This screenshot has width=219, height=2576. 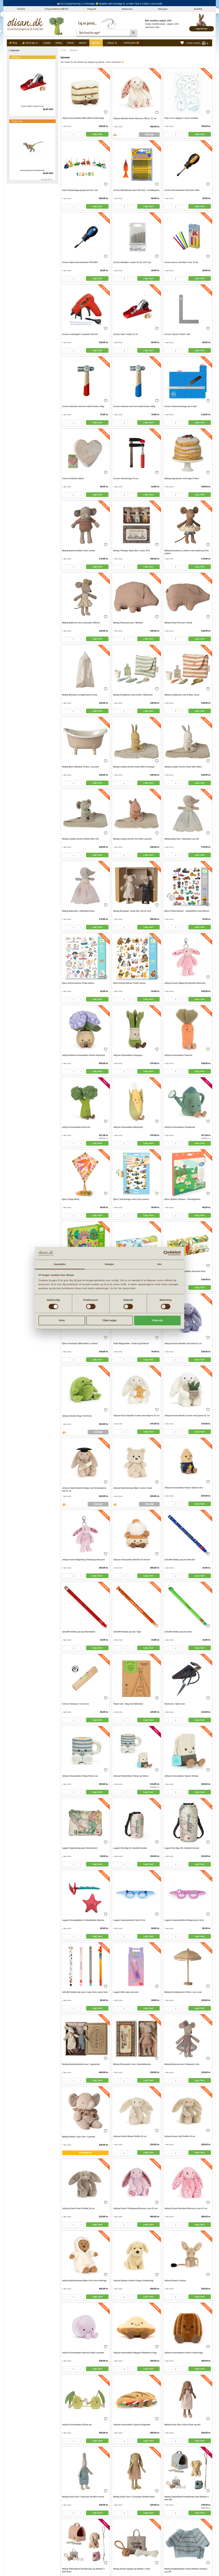 What do you see at coordinates (131, 43) in the screenshot?
I see `Konfirmation 🎁` at bounding box center [131, 43].